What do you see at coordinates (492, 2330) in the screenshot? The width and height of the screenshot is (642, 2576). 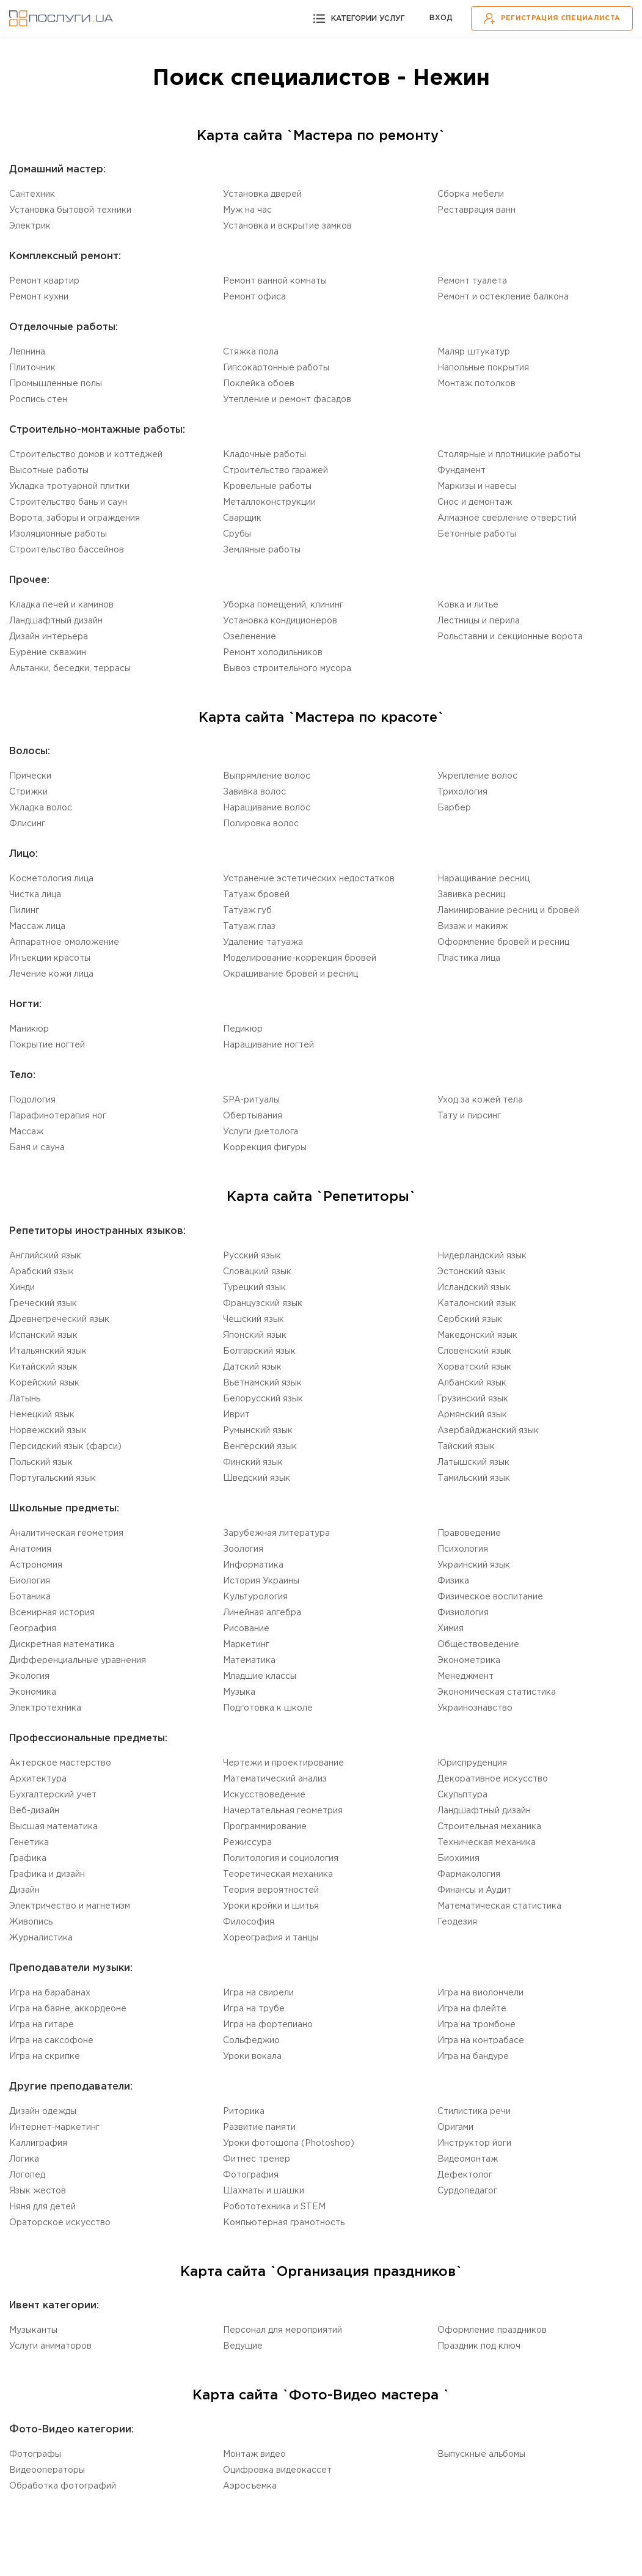 I see `Оформление праздников` at bounding box center [492, 2330].